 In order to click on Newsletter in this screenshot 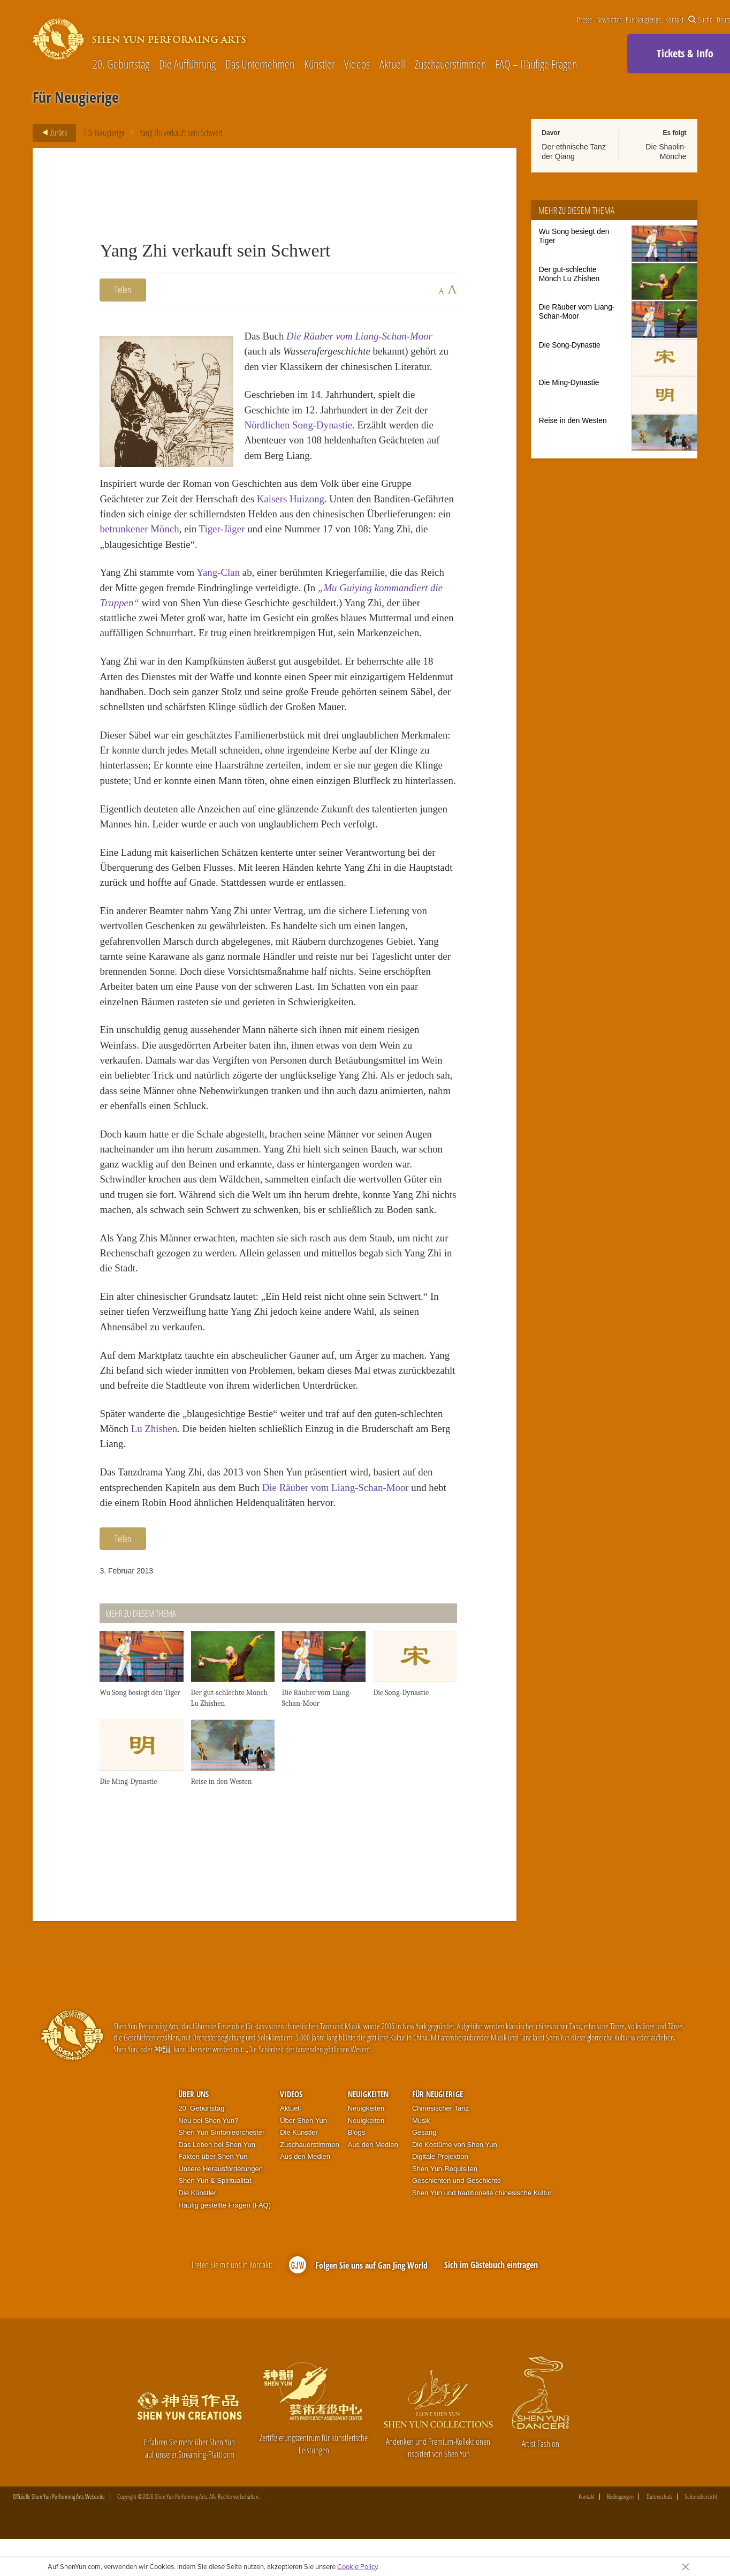, I will do `click(608, 20)`.